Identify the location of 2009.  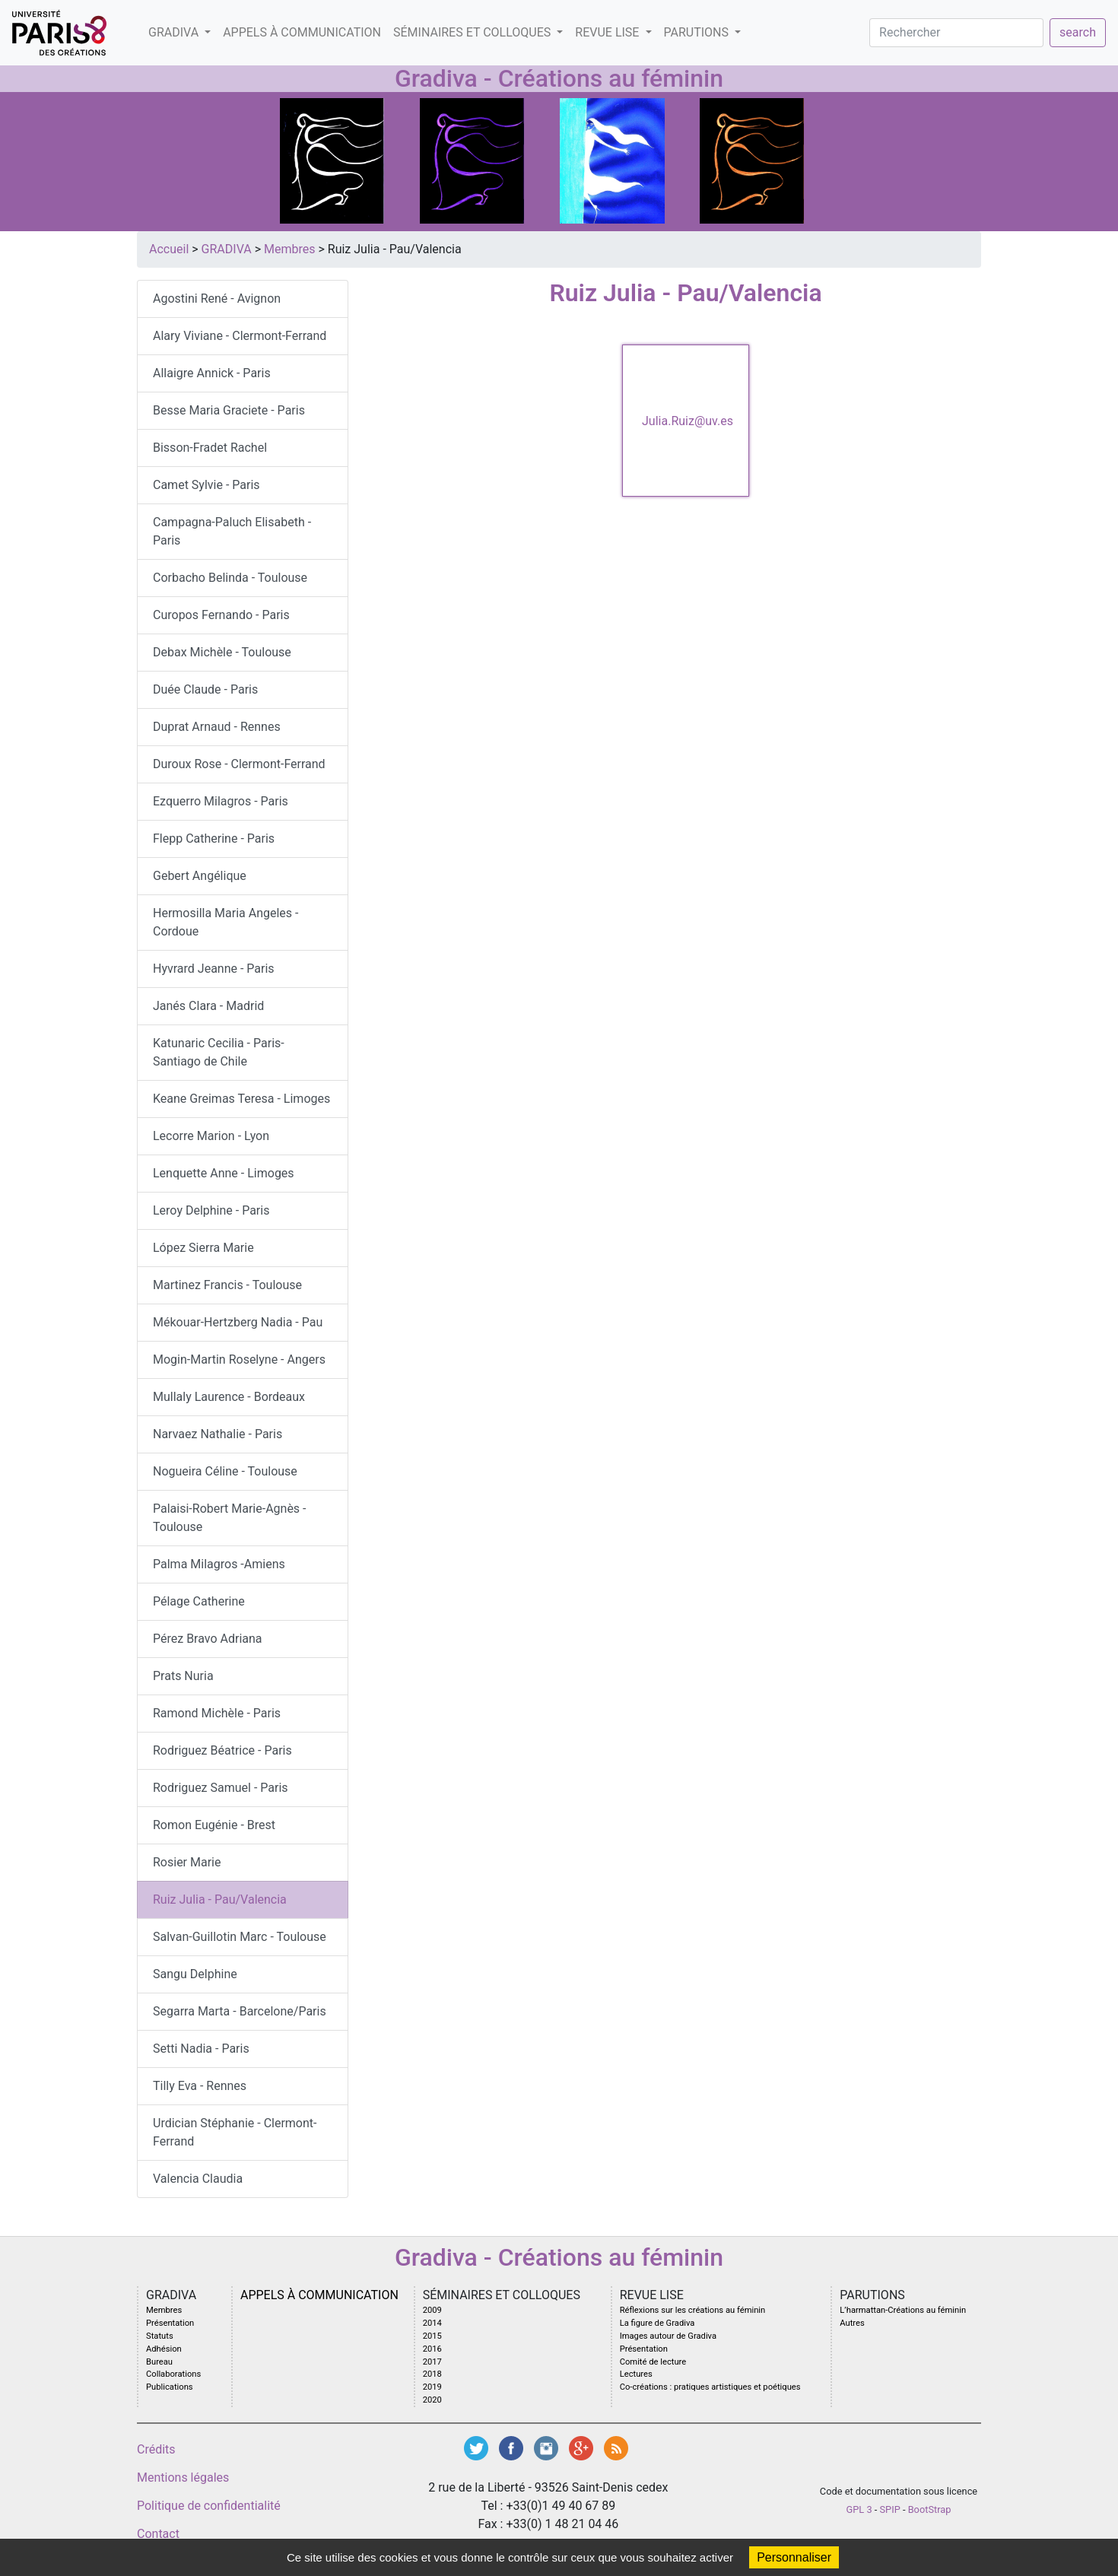
(432, 2310).